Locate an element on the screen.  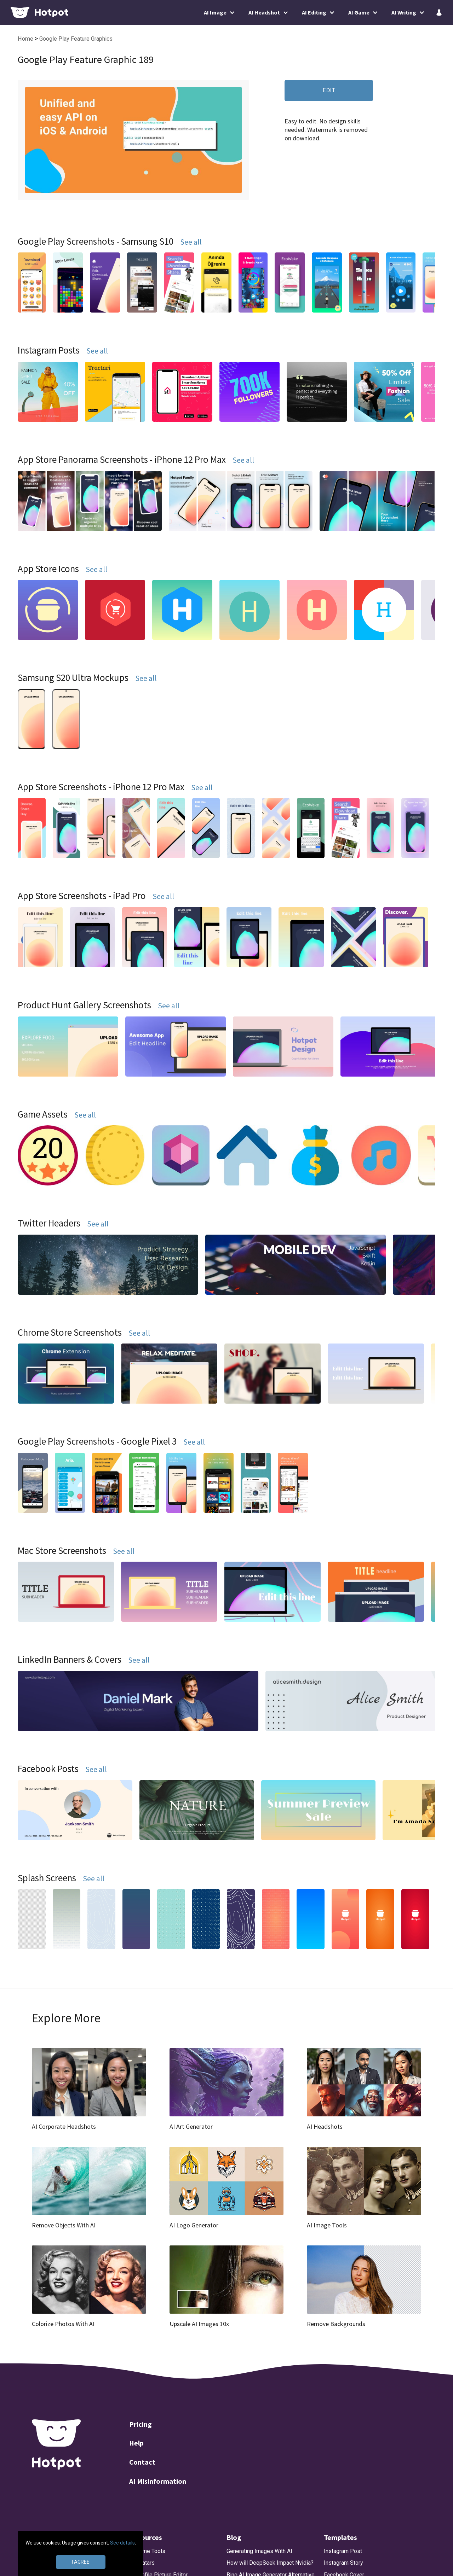
EDIT is located at coordinates (329, 90).